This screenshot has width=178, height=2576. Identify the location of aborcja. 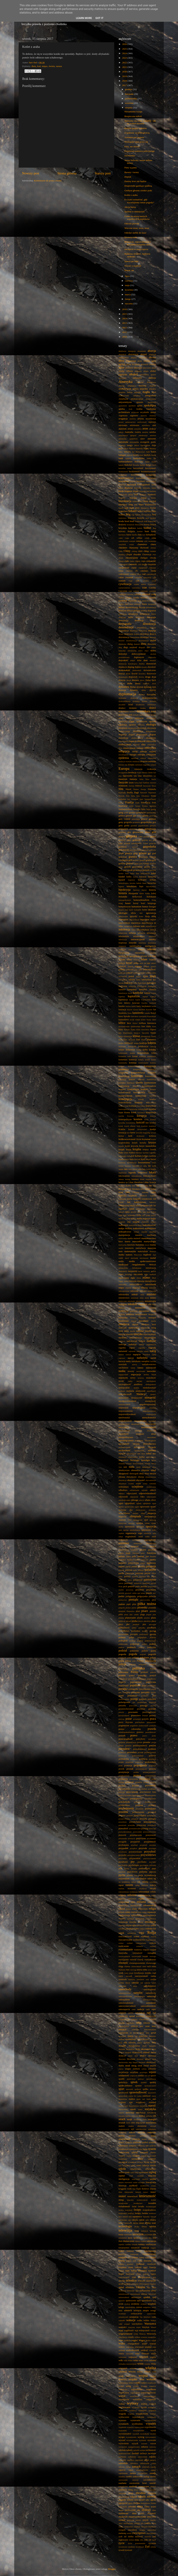
(152, 350).